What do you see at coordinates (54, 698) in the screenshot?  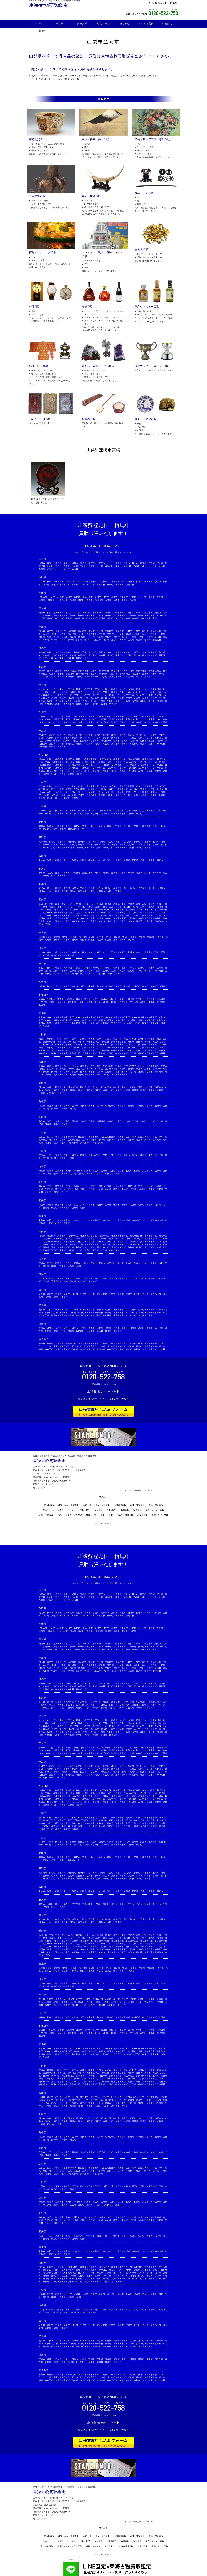 I see `八潮市` at bounding box center [54, 698].